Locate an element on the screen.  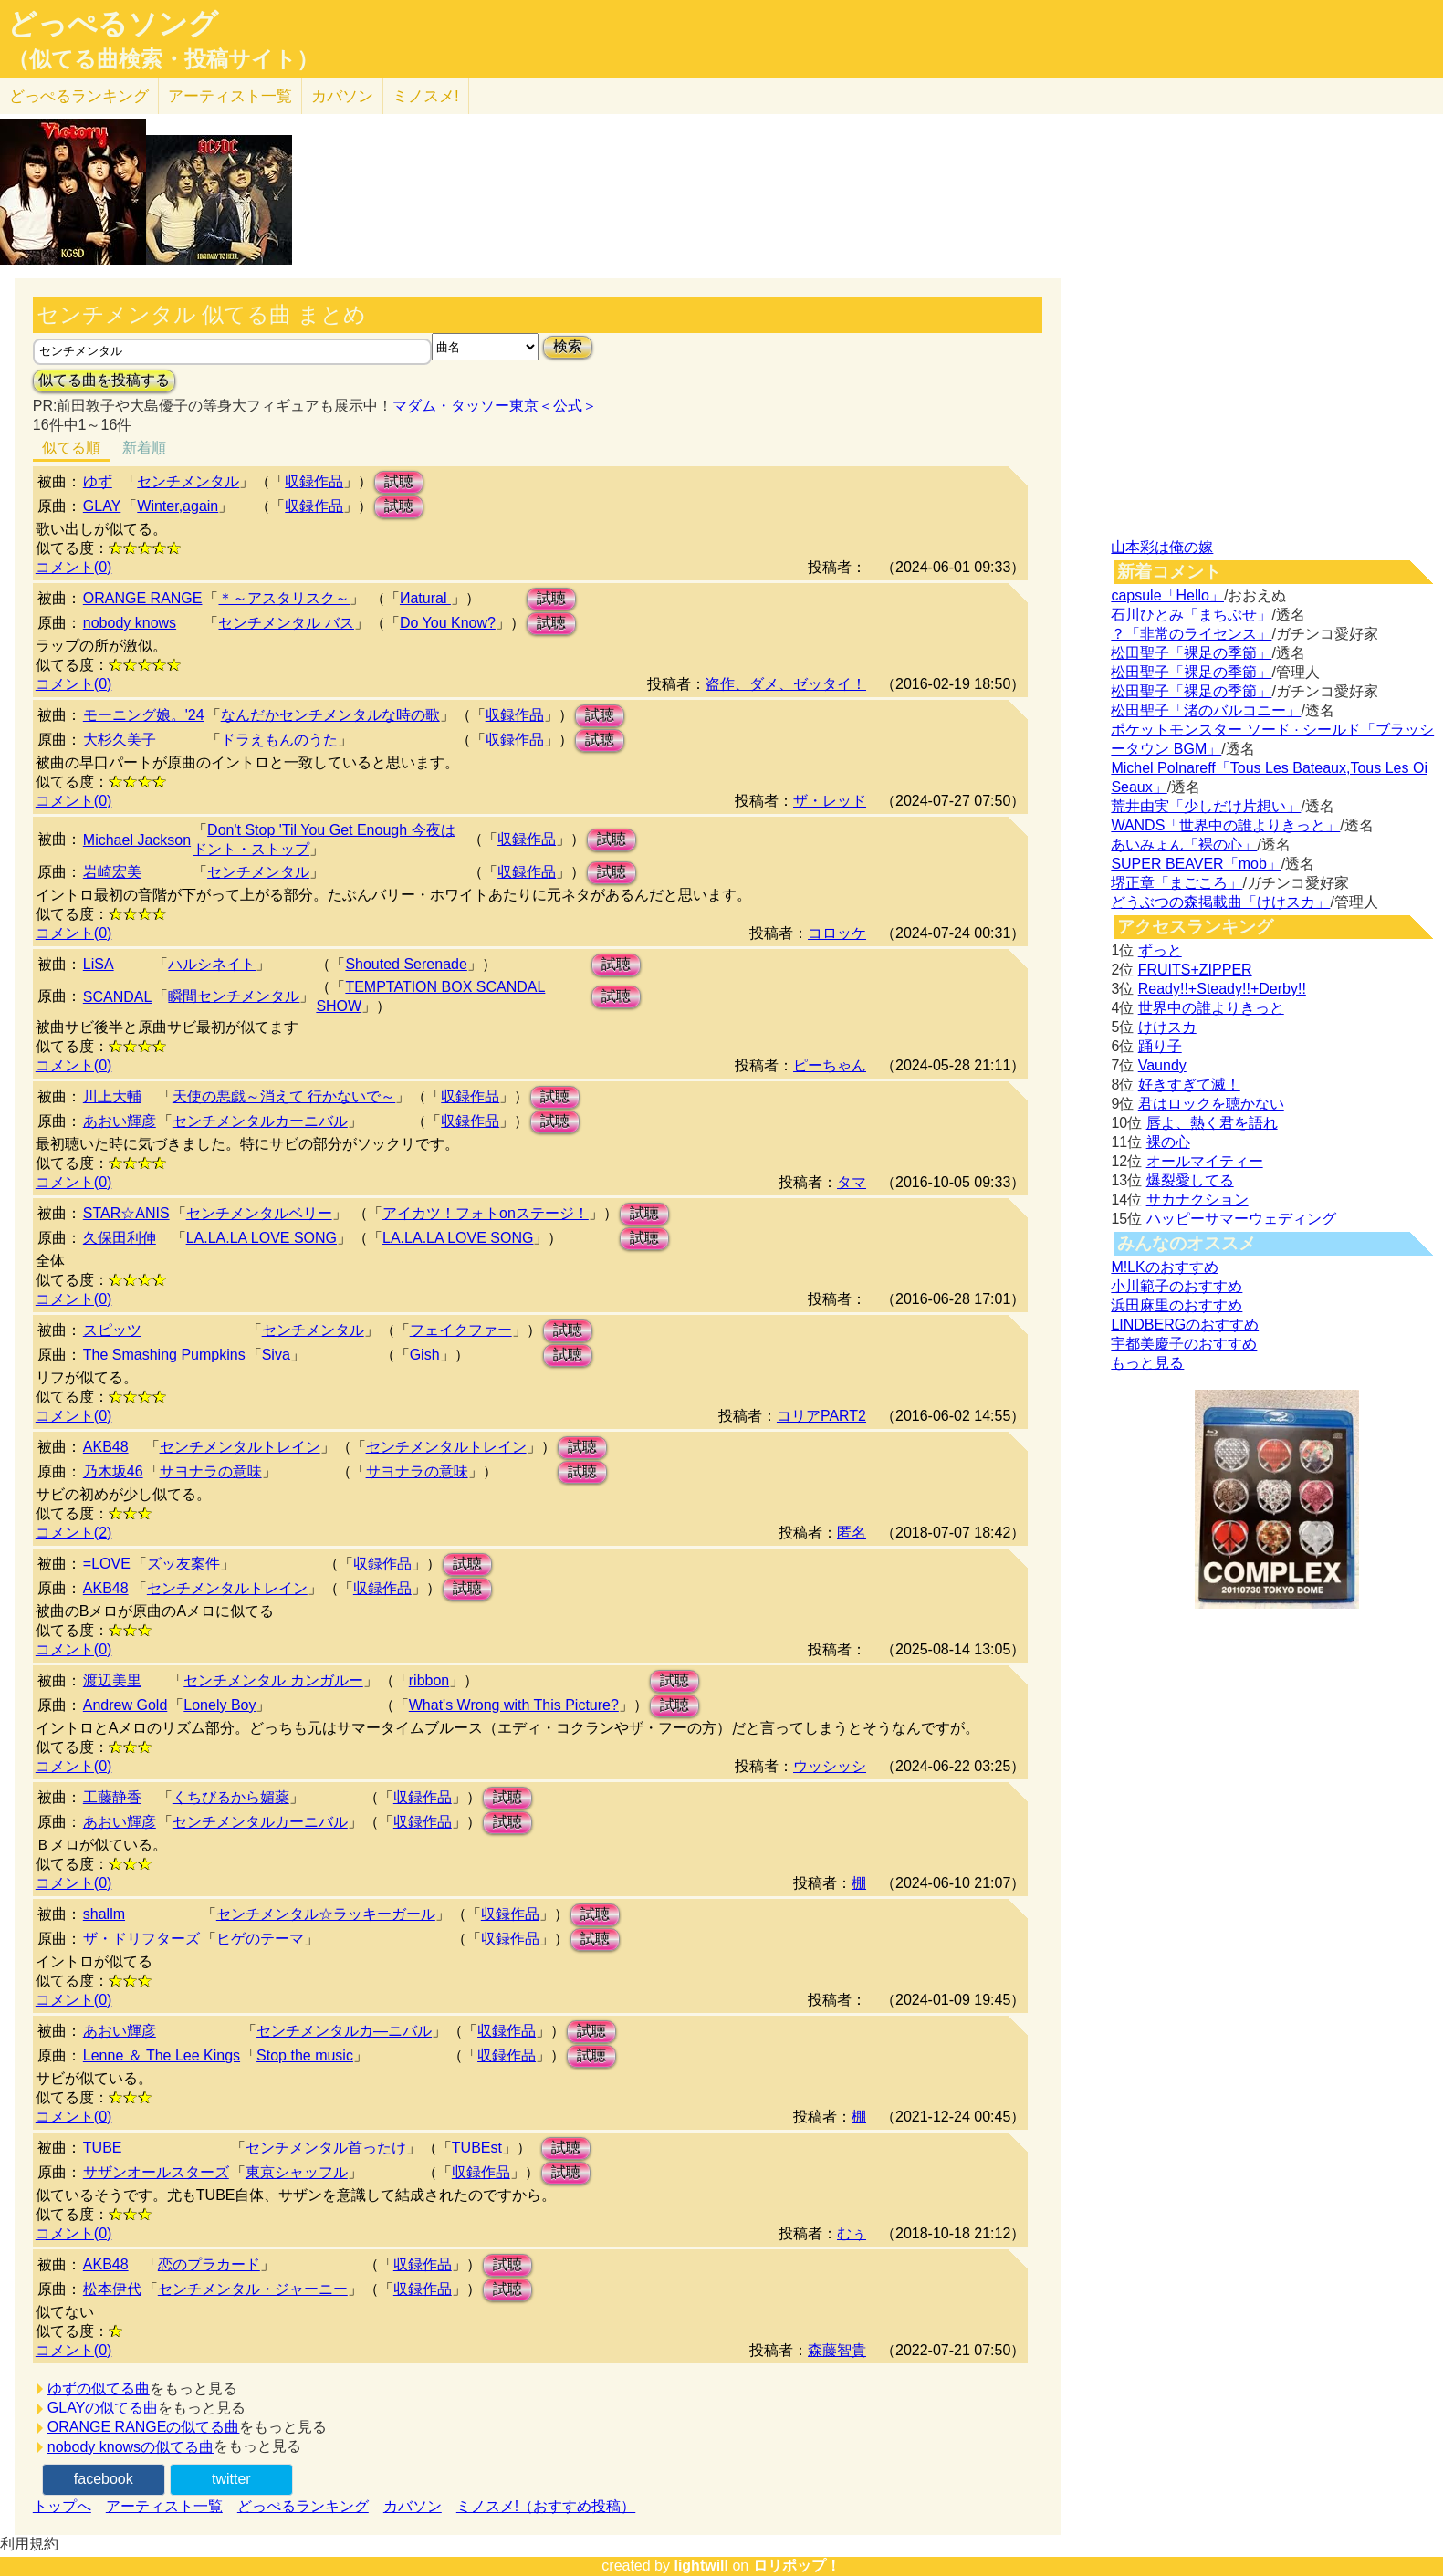
nobody knows is located at coordinates (129, 623).